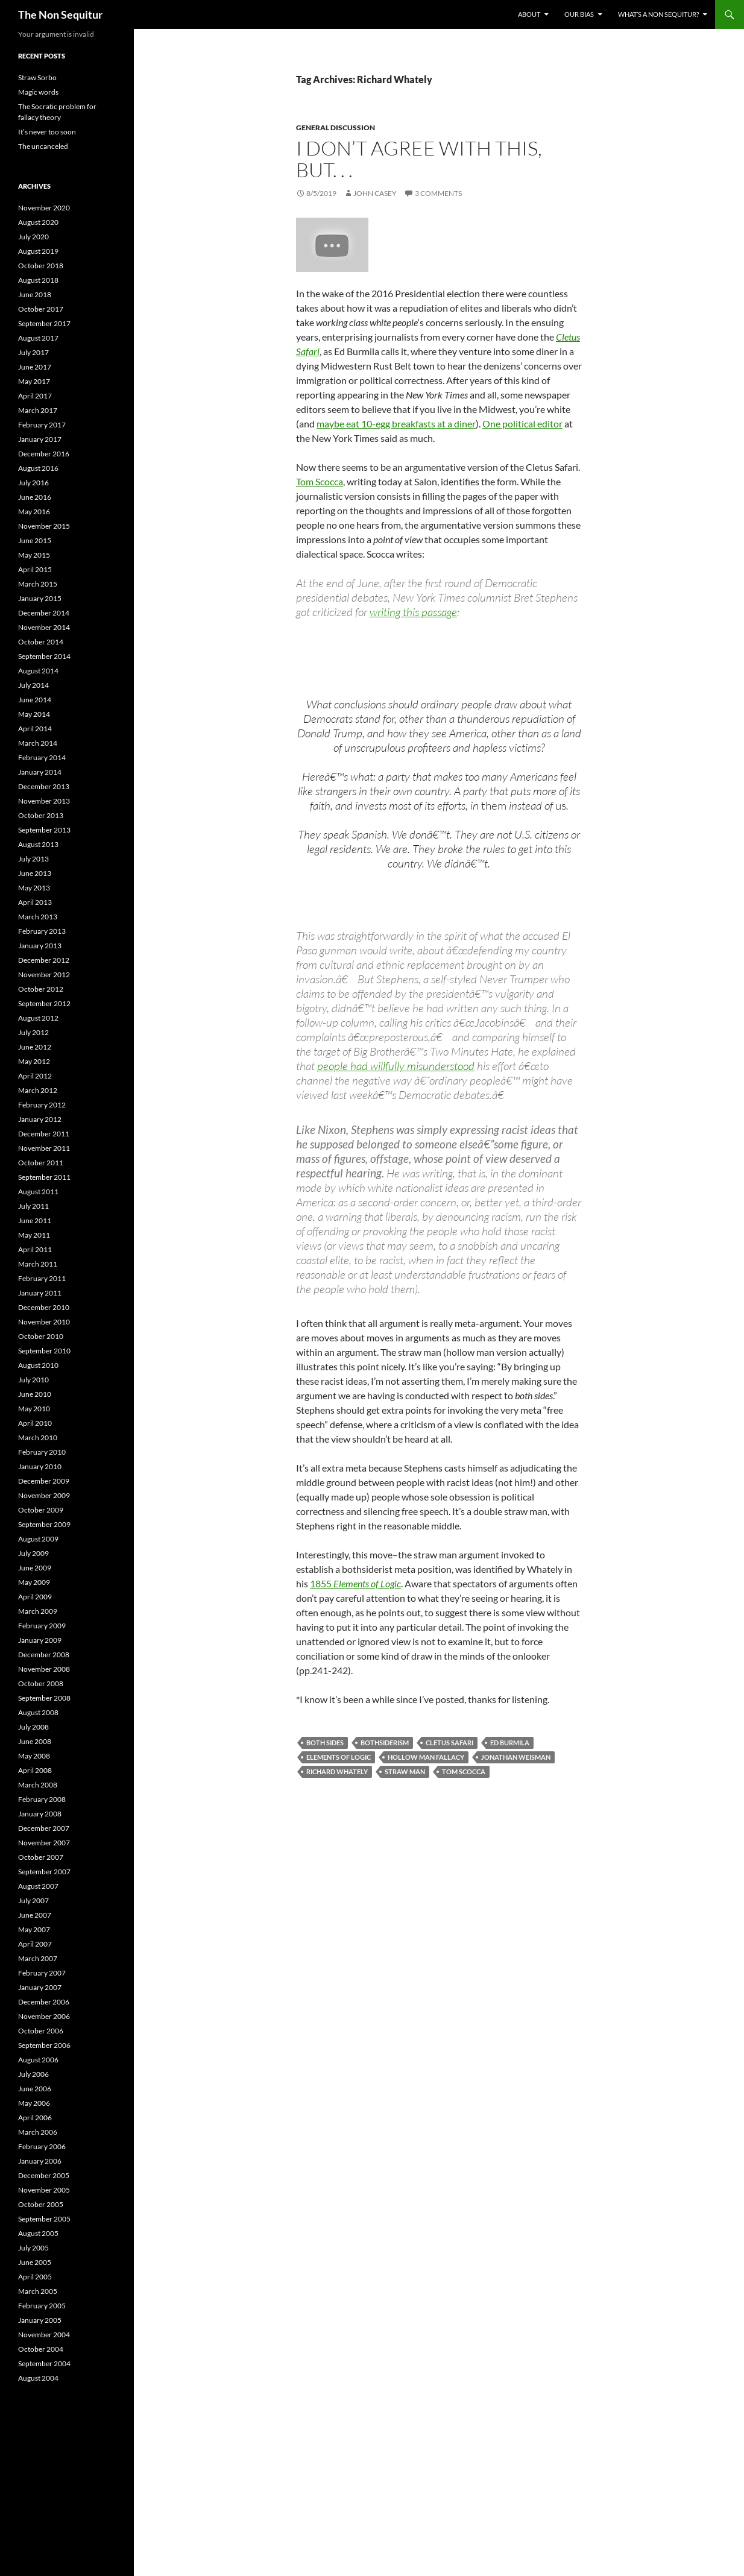  I want to click on March 2011, so click(37, 1263).